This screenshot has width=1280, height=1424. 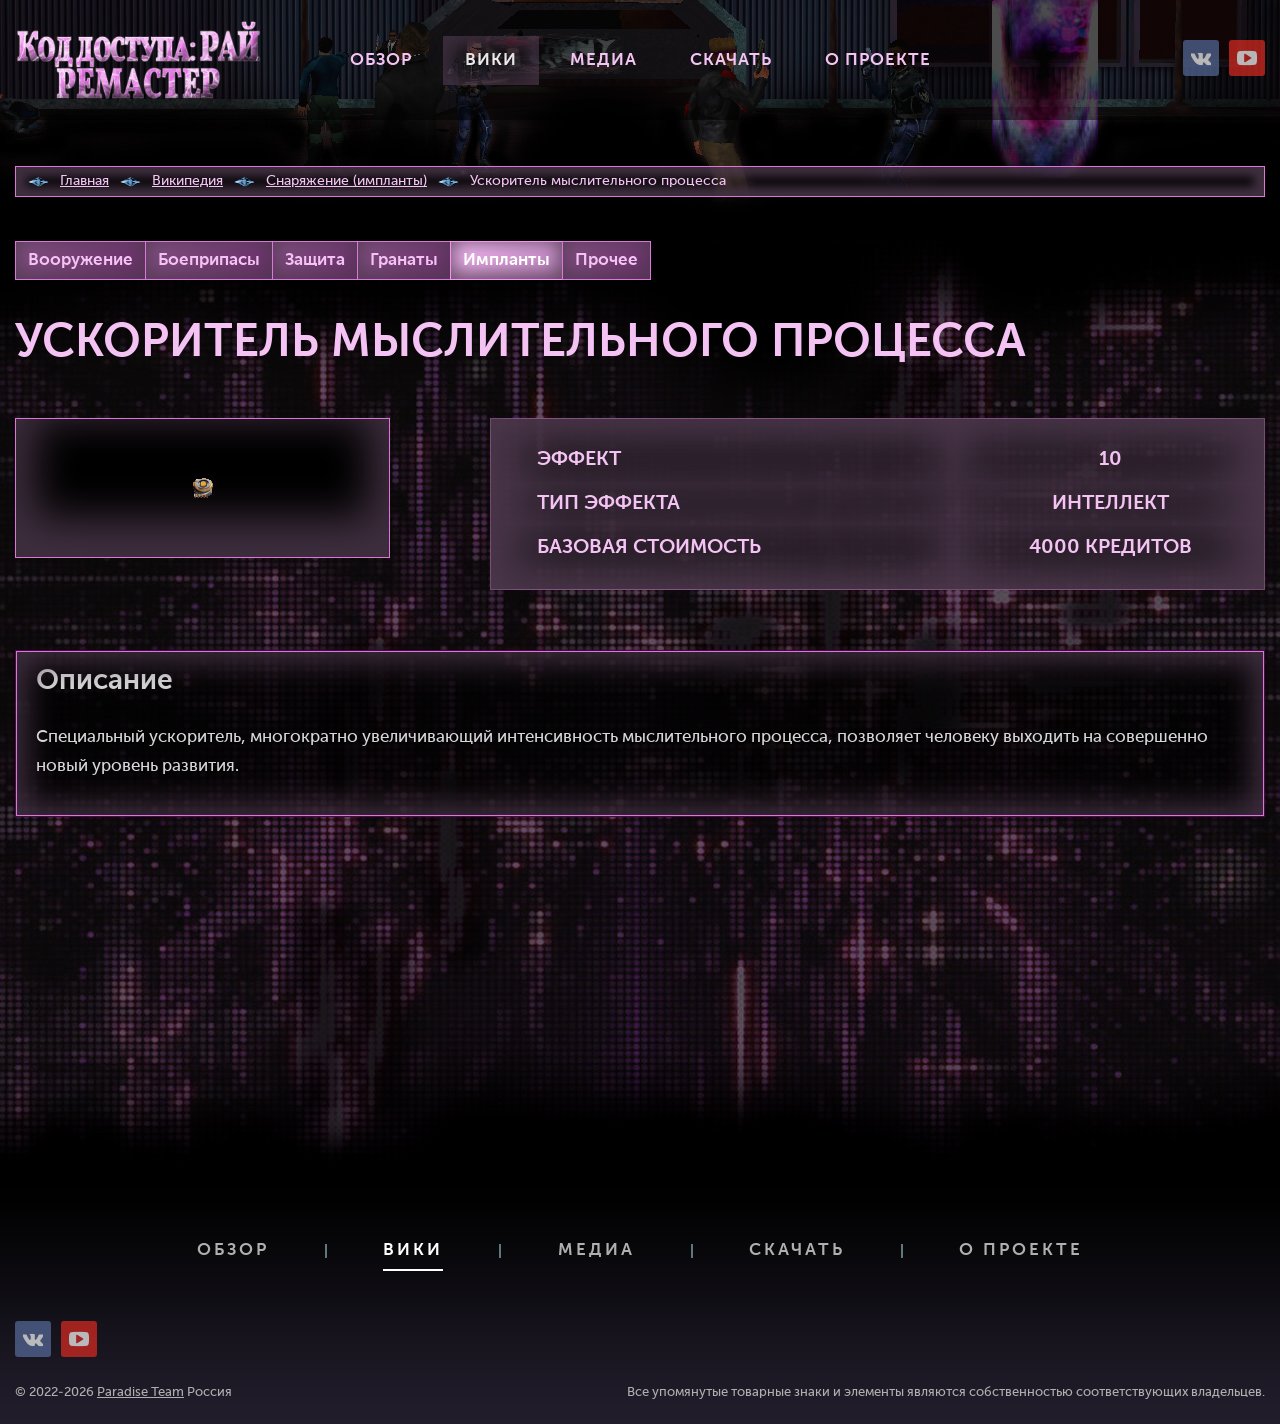 I want to click on Обзор, so click(x=381, y=60).